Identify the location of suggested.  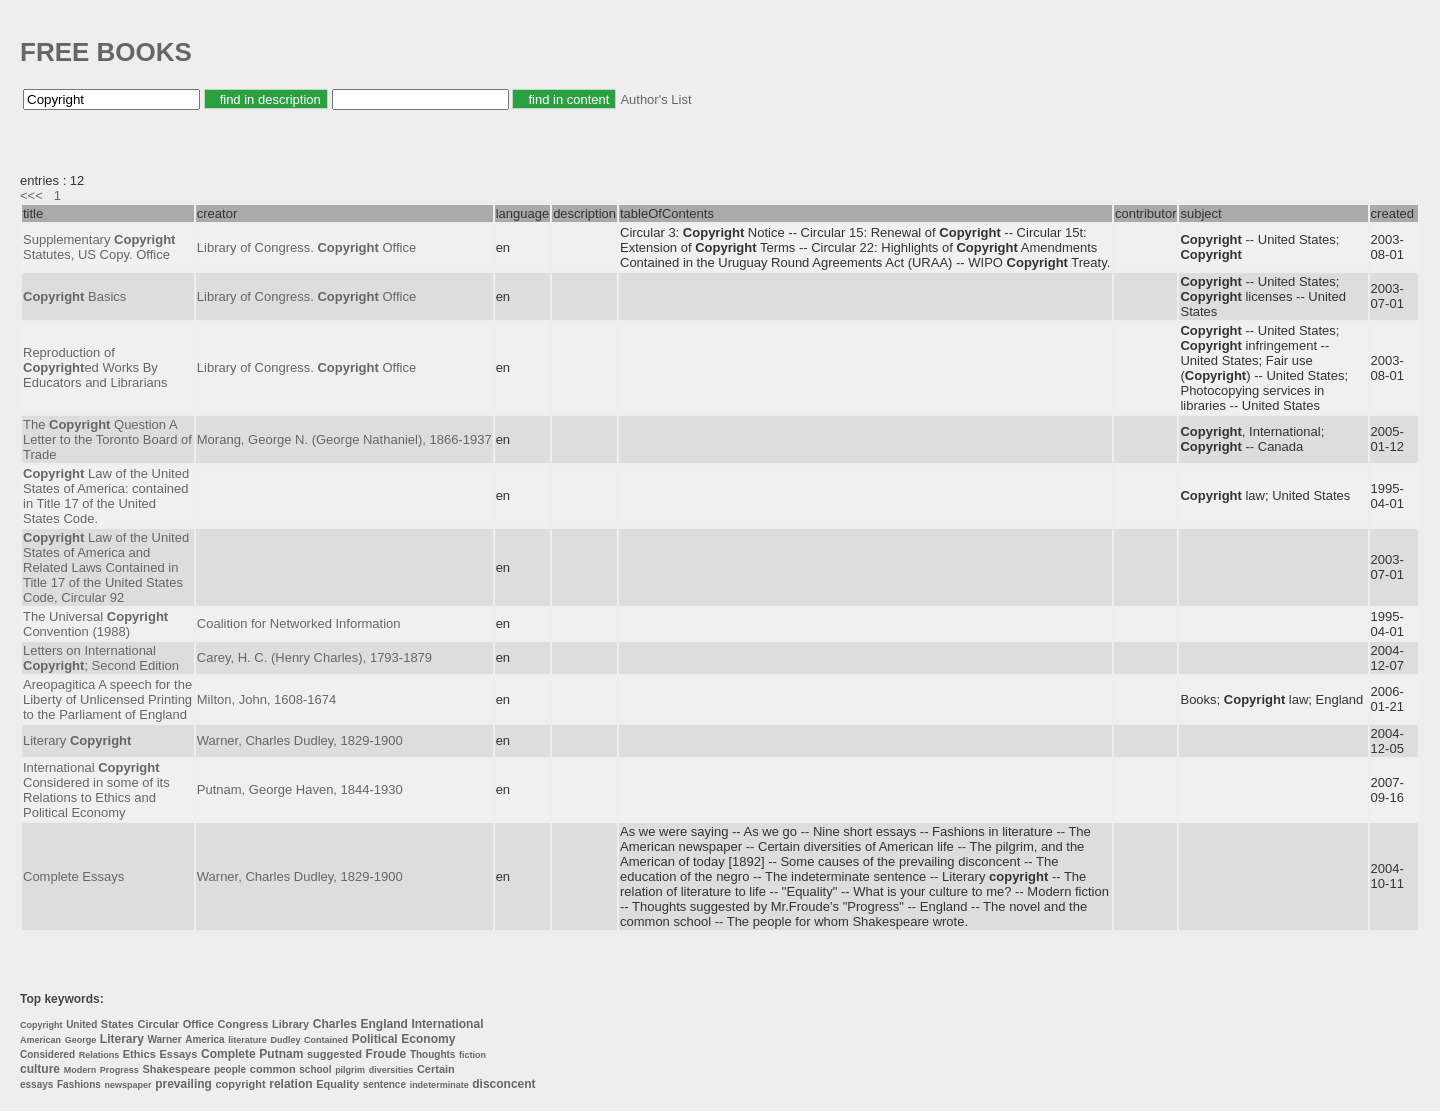
(334, 1054).